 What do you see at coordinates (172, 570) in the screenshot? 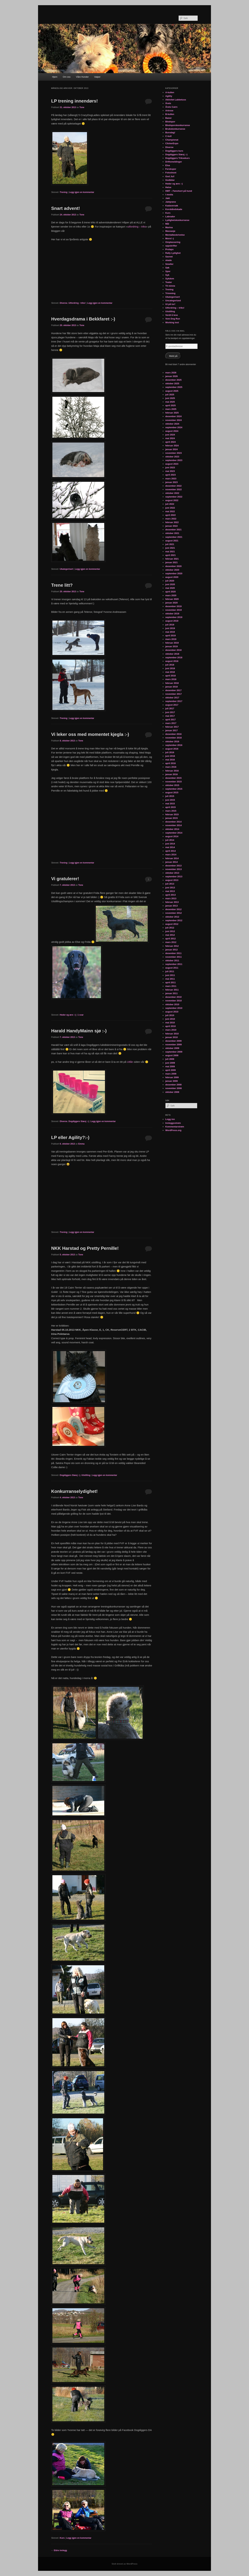
I see `oktober 2020` at bounding box center [172, 570].